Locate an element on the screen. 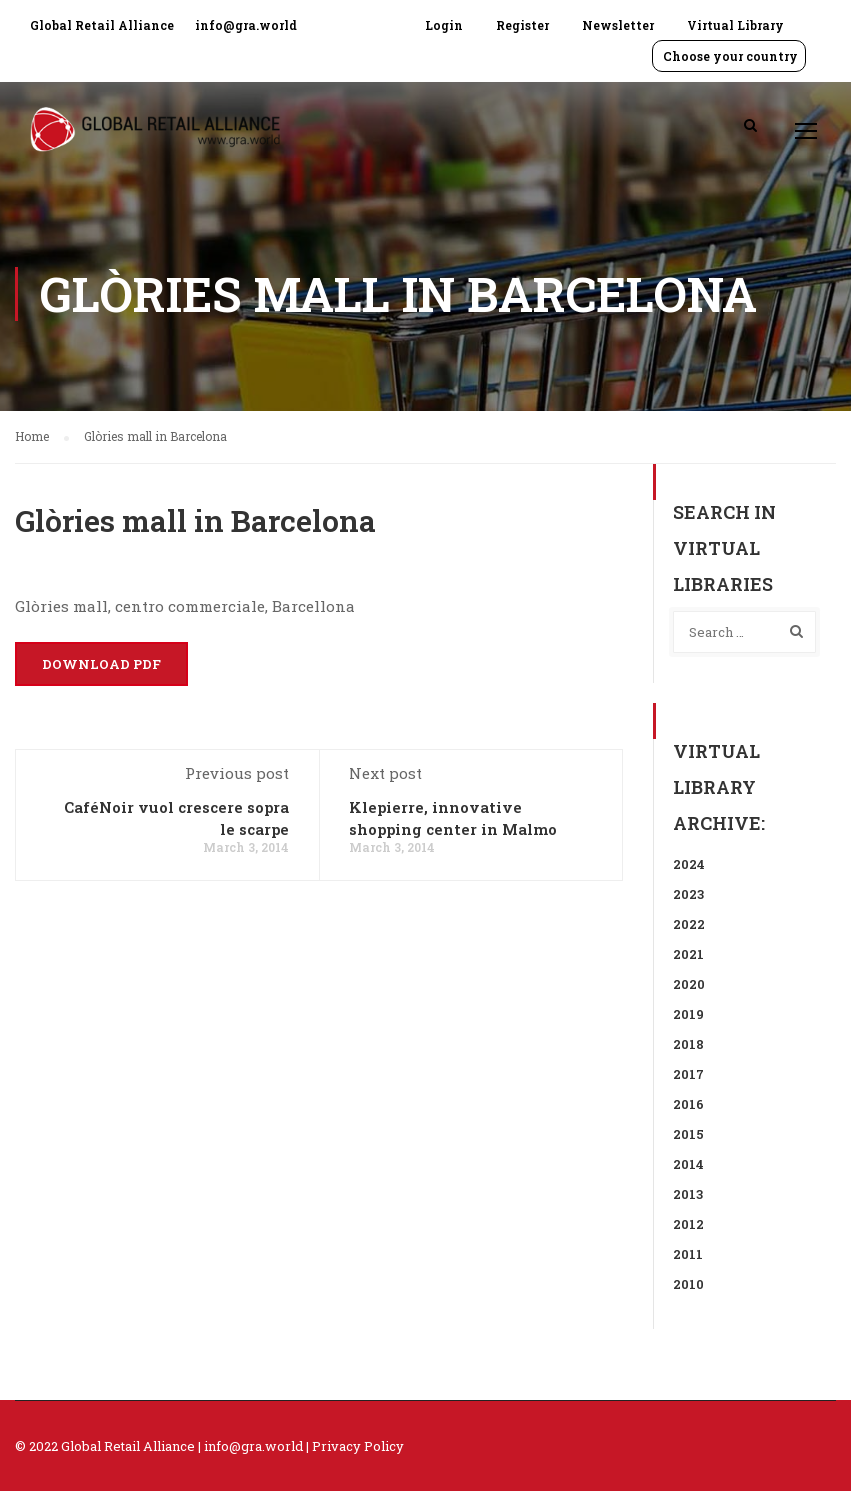 The height and width of the screenshot is (1491, 851). 2015 is located at coordinates (688, 1134).